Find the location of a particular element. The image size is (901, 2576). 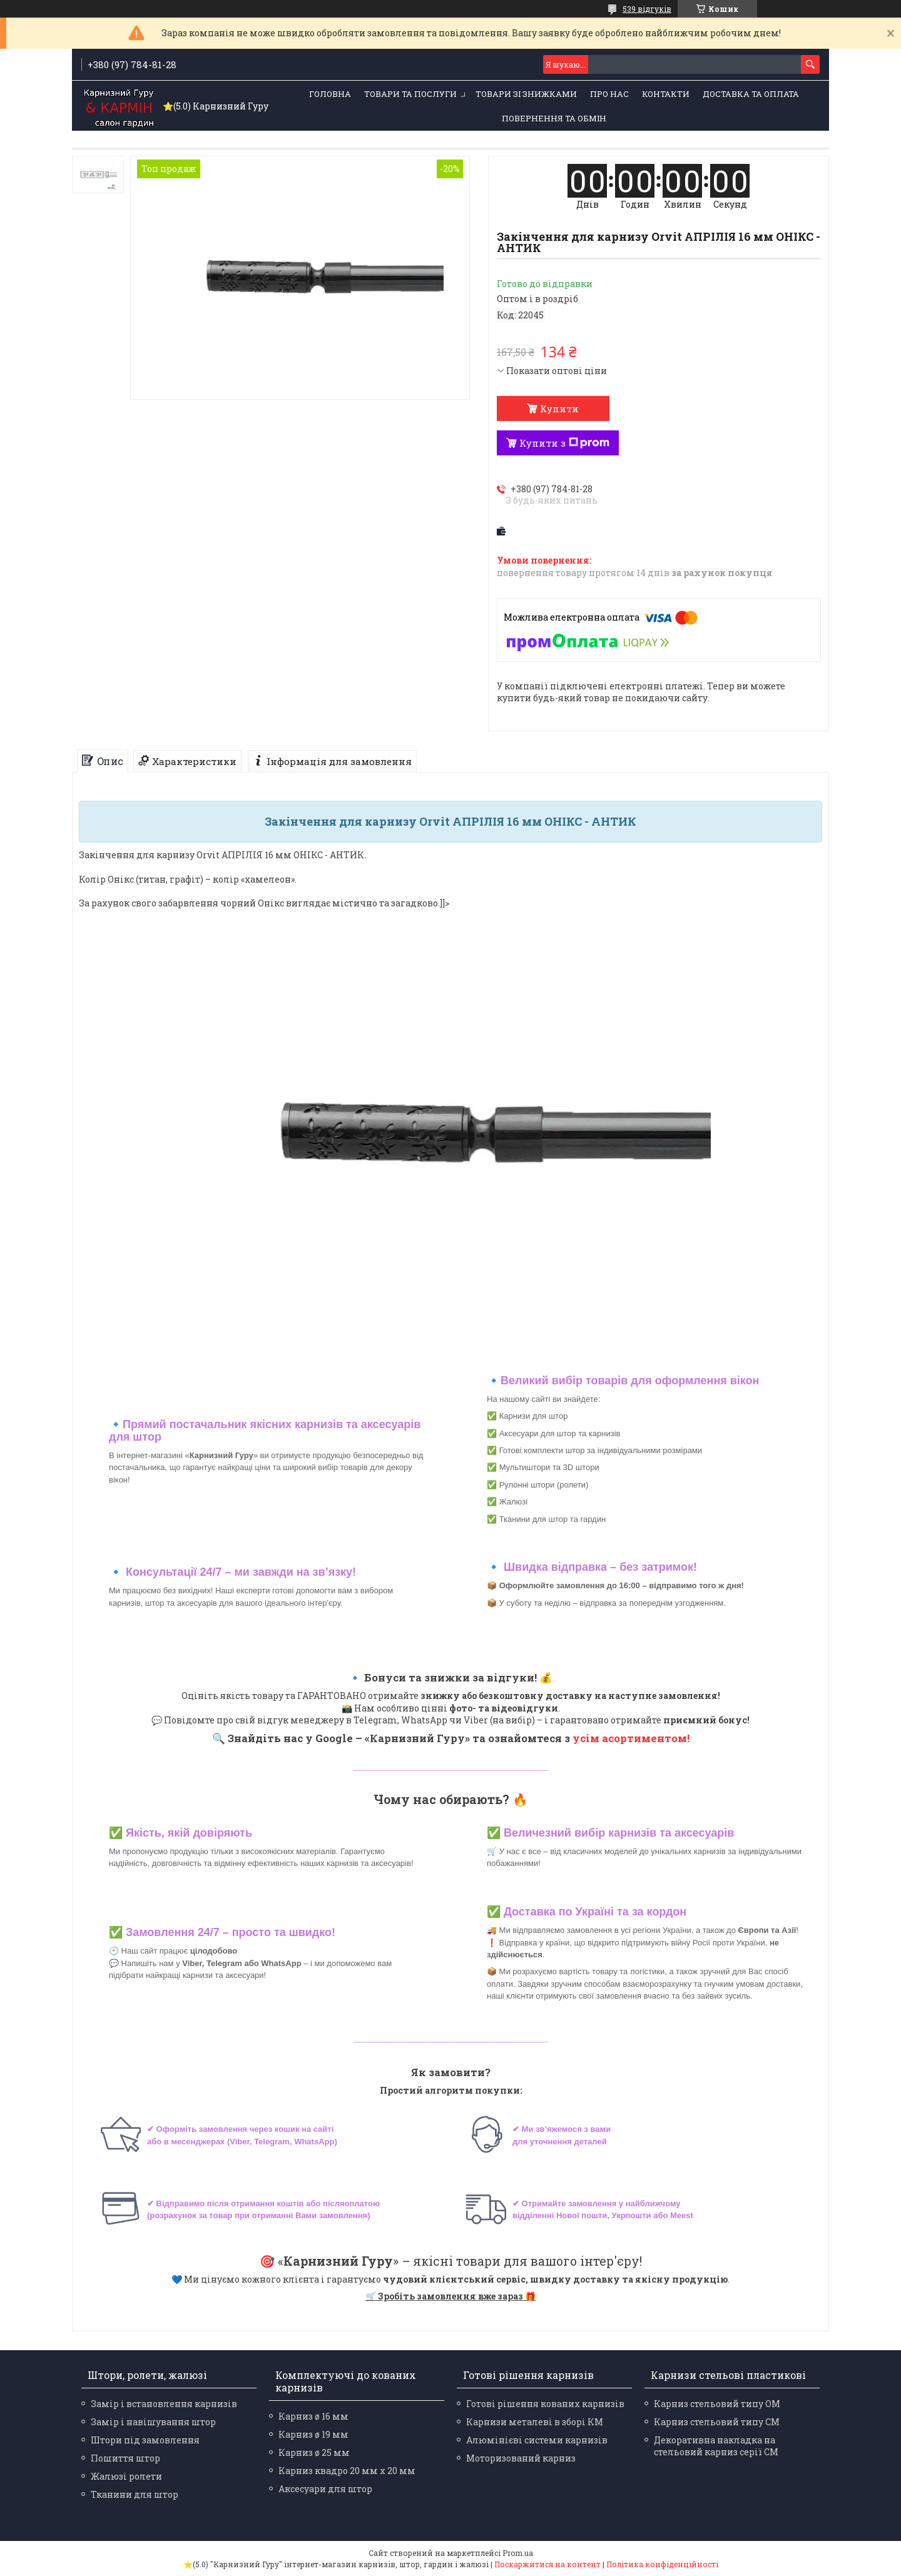

Замір і встановлення карнизів is located at coordinates (164, 2404).